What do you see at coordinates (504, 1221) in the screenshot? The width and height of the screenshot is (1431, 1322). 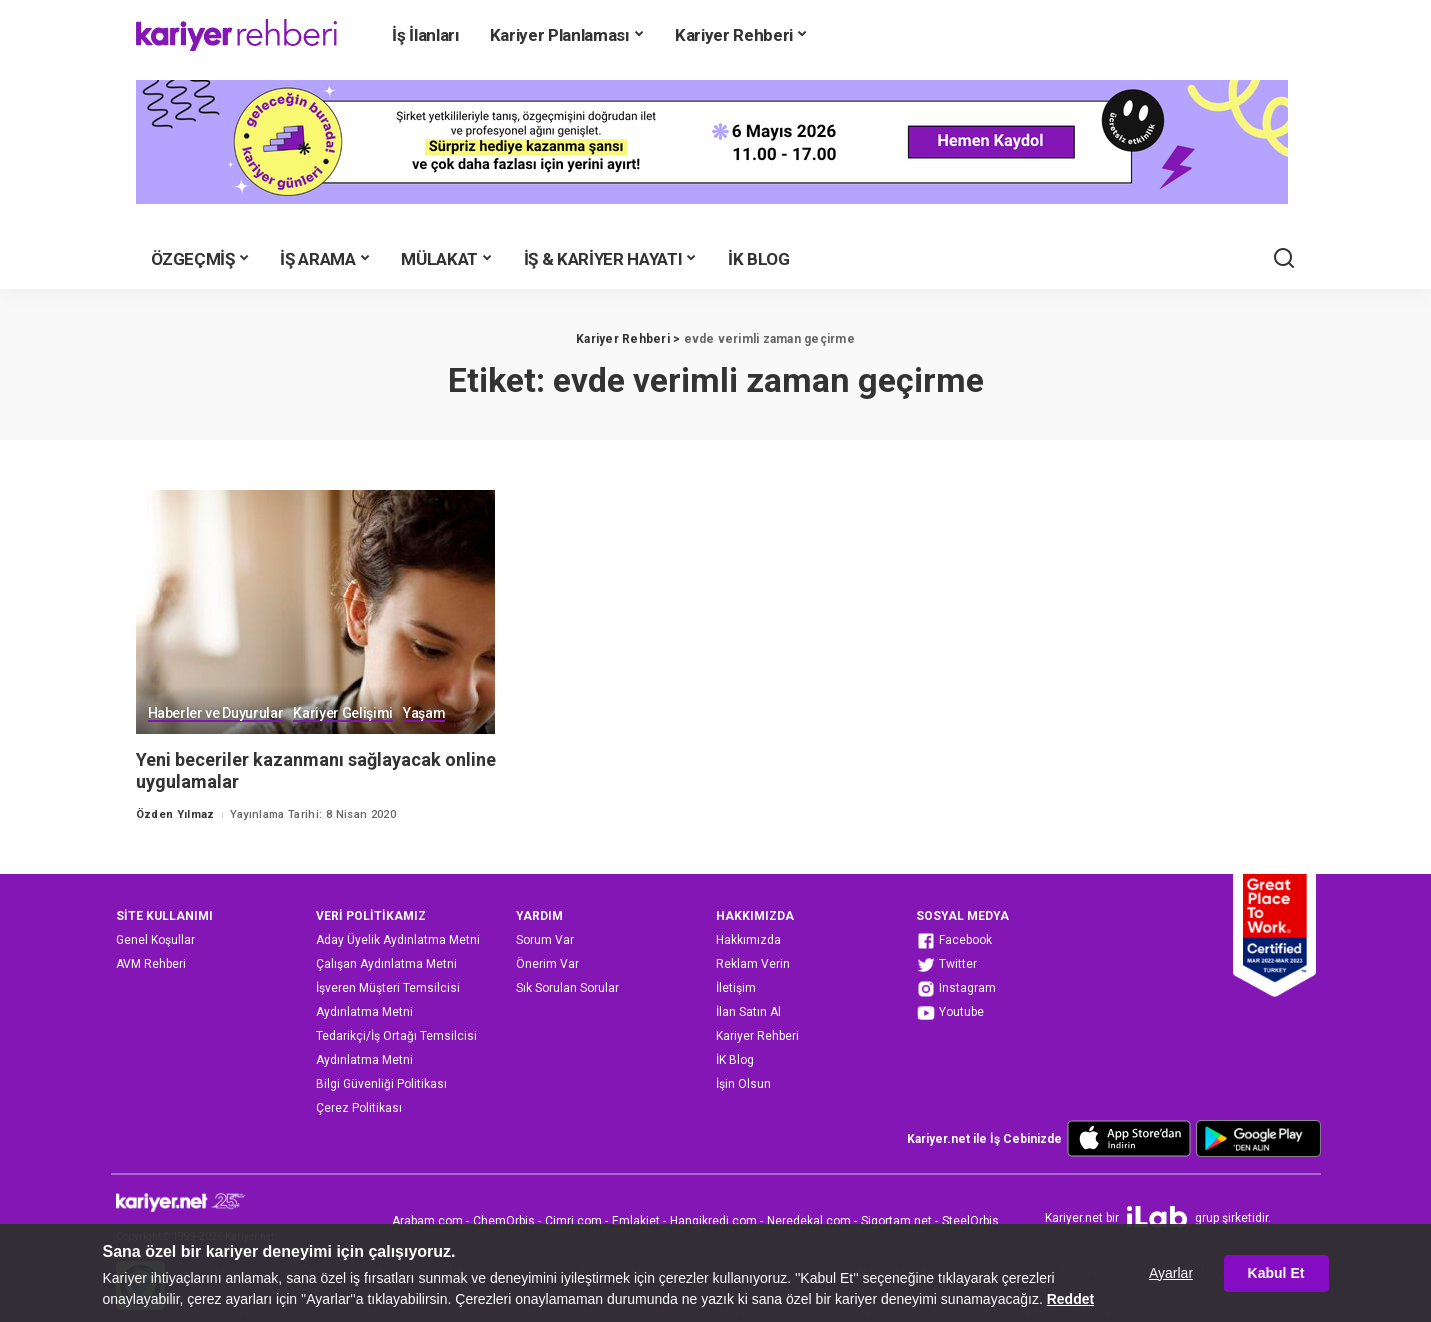 I see `ChemOrbis` at bounding box center [504, 1221].